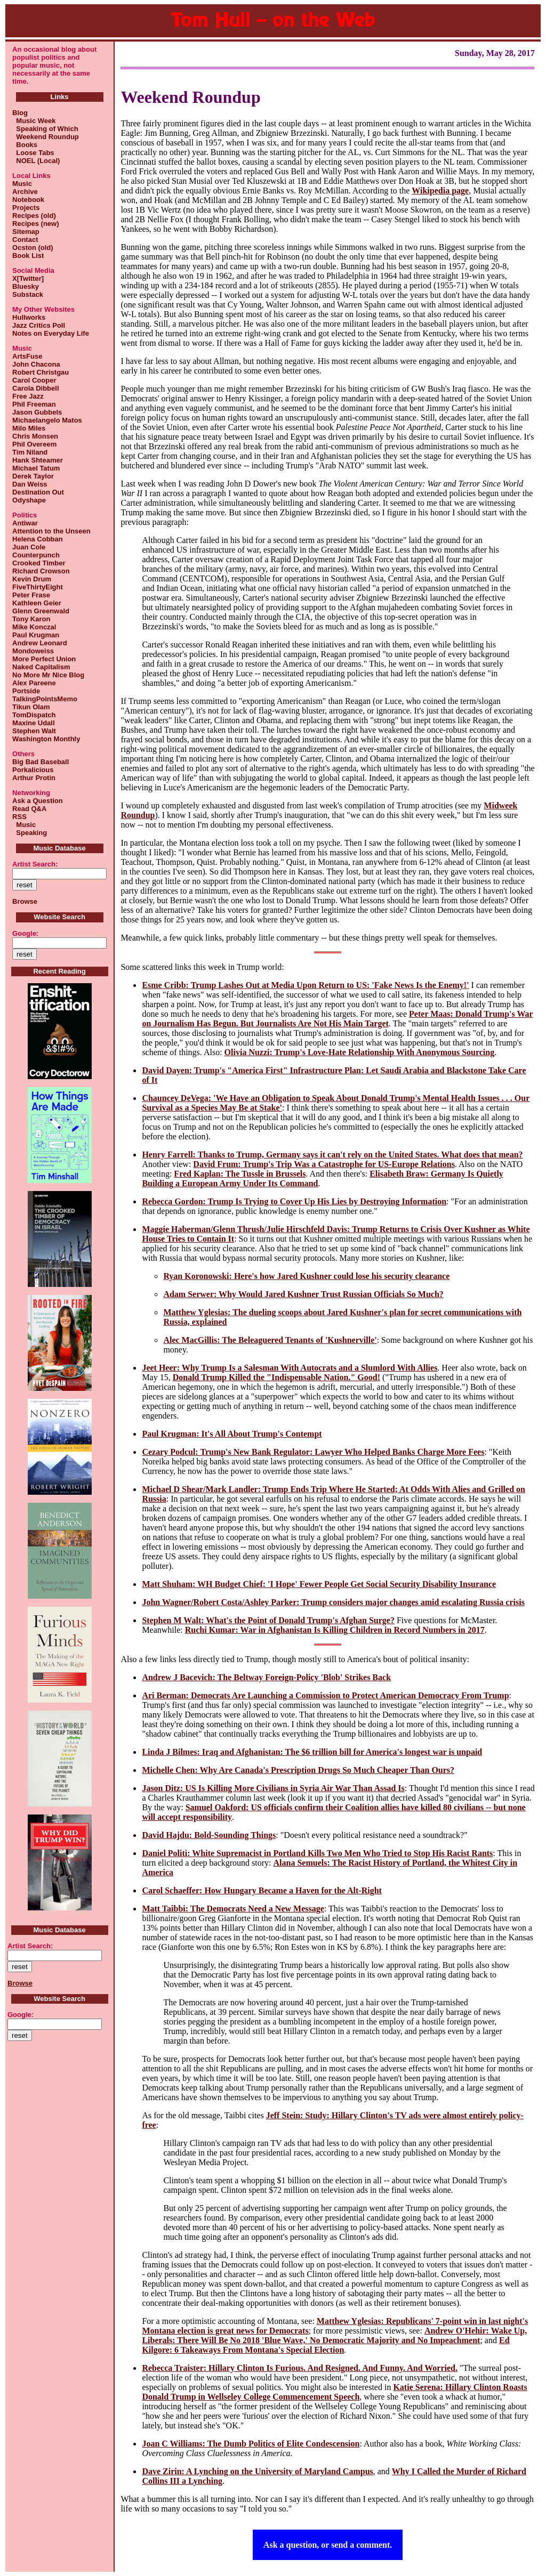  I want to click on Speaking of Which, so click(45, 129).